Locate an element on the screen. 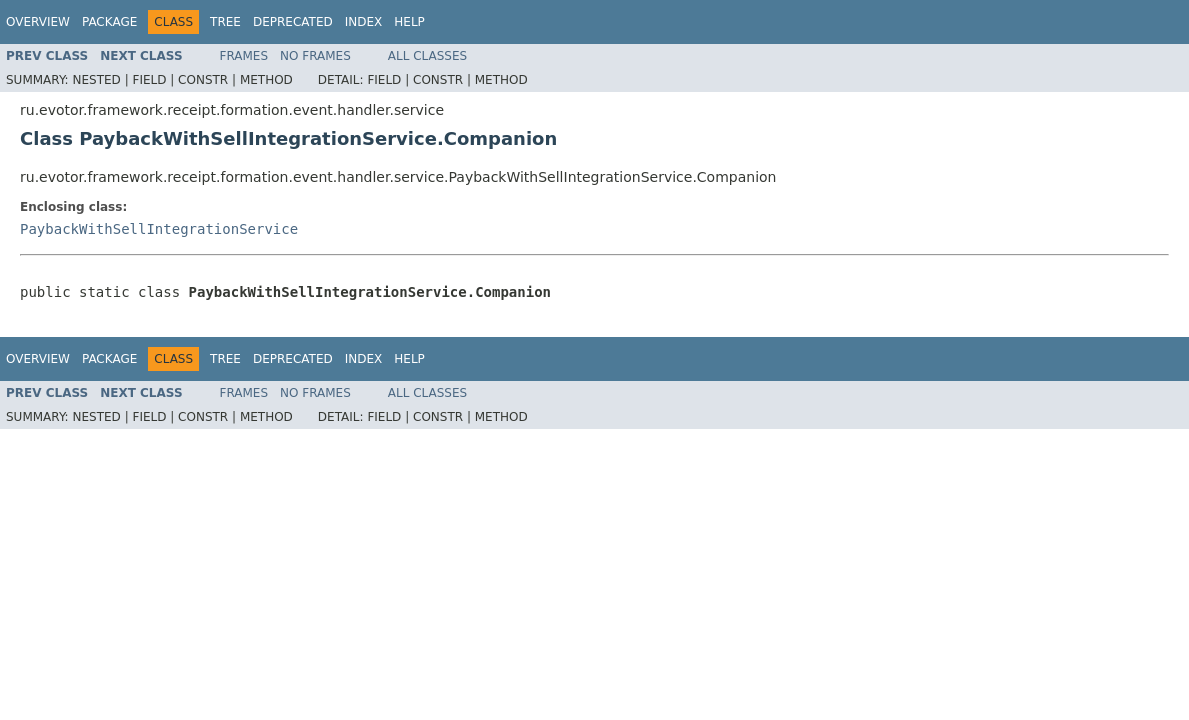 The image size is (1189, 720). Frames is located at coordinates (244, 56).